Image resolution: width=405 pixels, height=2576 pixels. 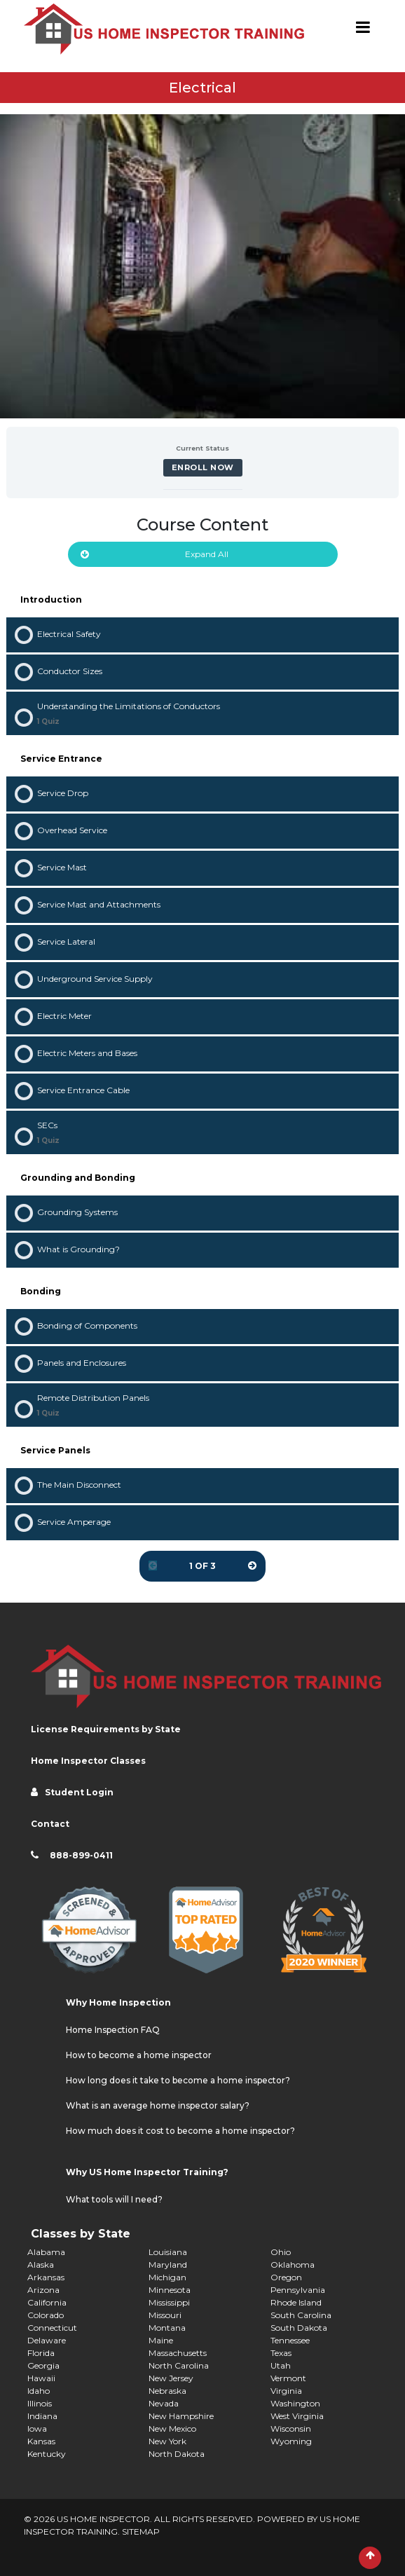 What do you see at coordinates (178, 2353) in the screenshot?
I see `Massachusetts` at bounding box center [178, 2353].